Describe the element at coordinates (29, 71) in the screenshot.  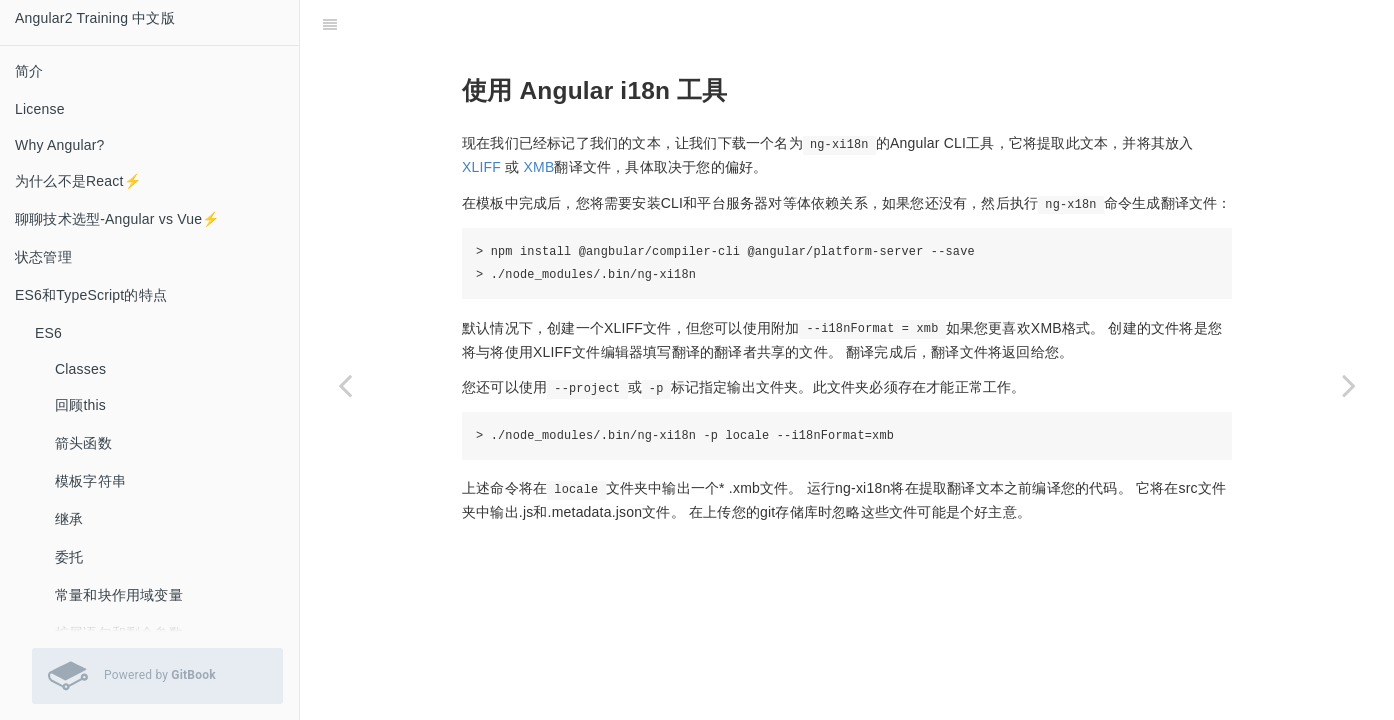
I see `简介` at that location.